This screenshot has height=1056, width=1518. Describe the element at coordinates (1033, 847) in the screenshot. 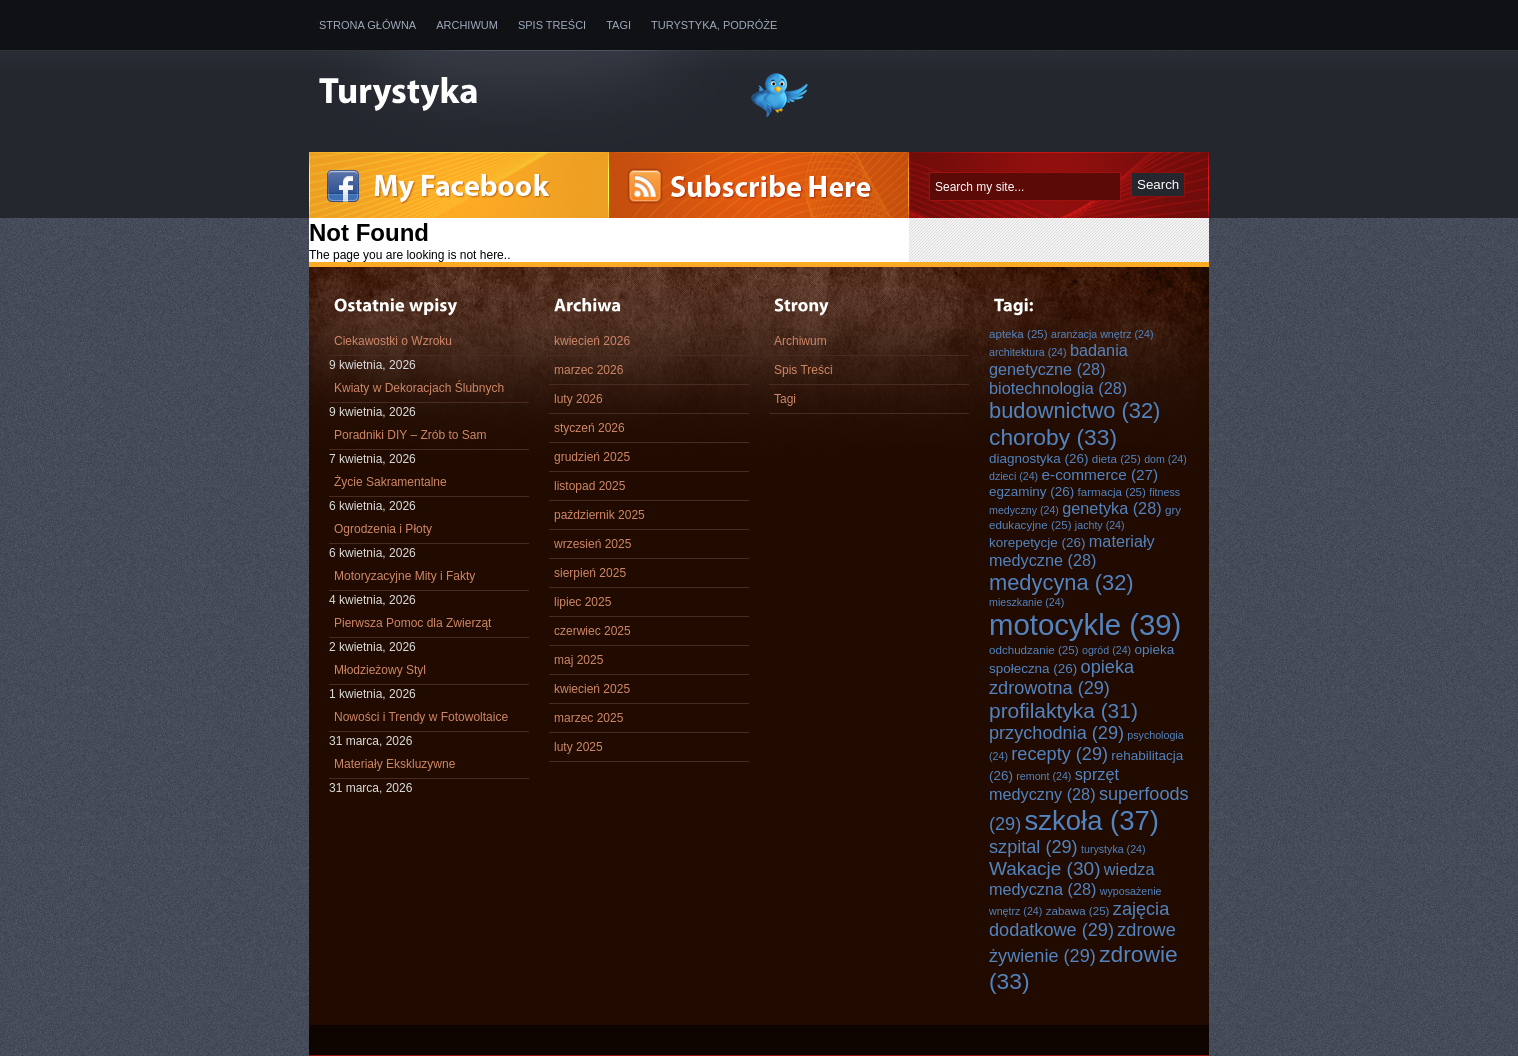

I see `szpital [szpital (29 elementów)]` at that location.